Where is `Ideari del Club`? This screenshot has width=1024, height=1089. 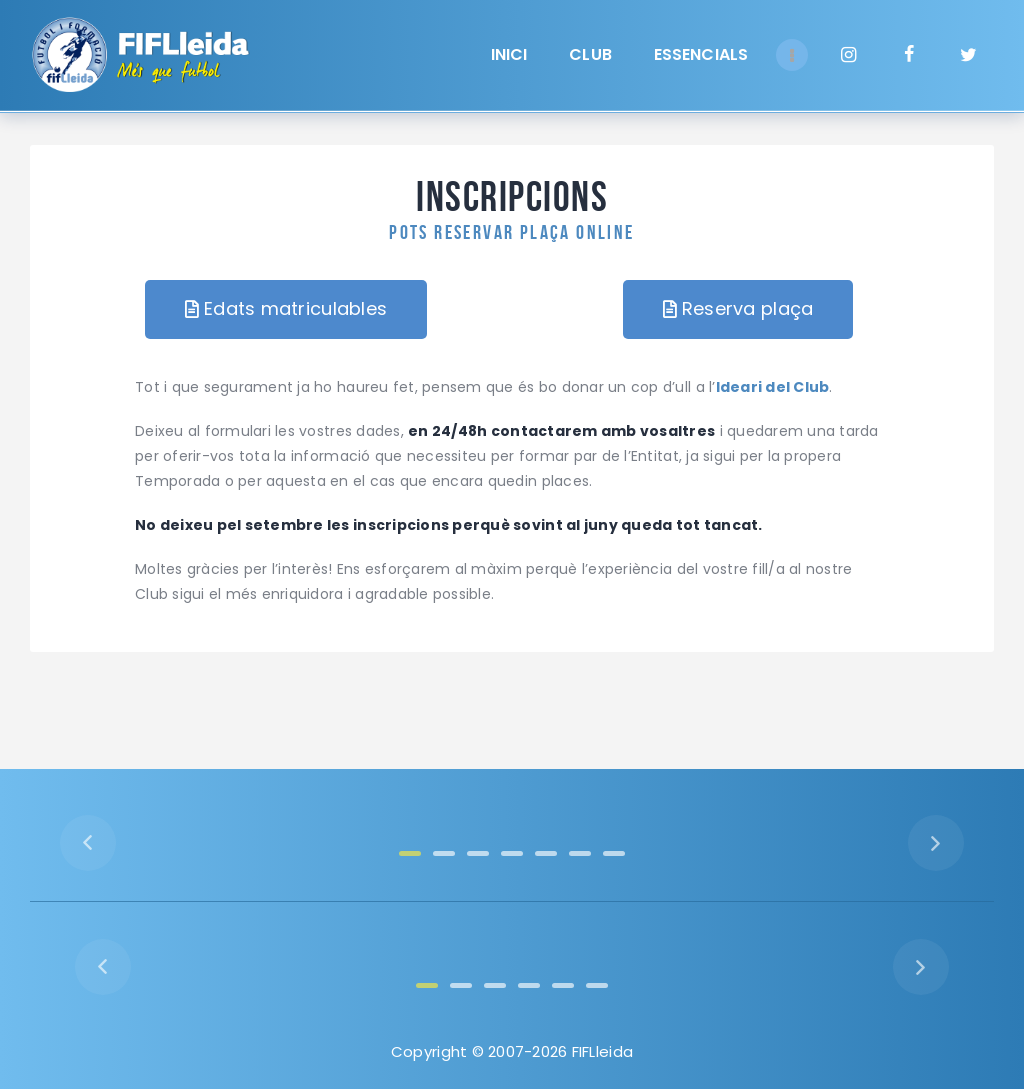 Ideari del Club is located at coordinates (773, 387).